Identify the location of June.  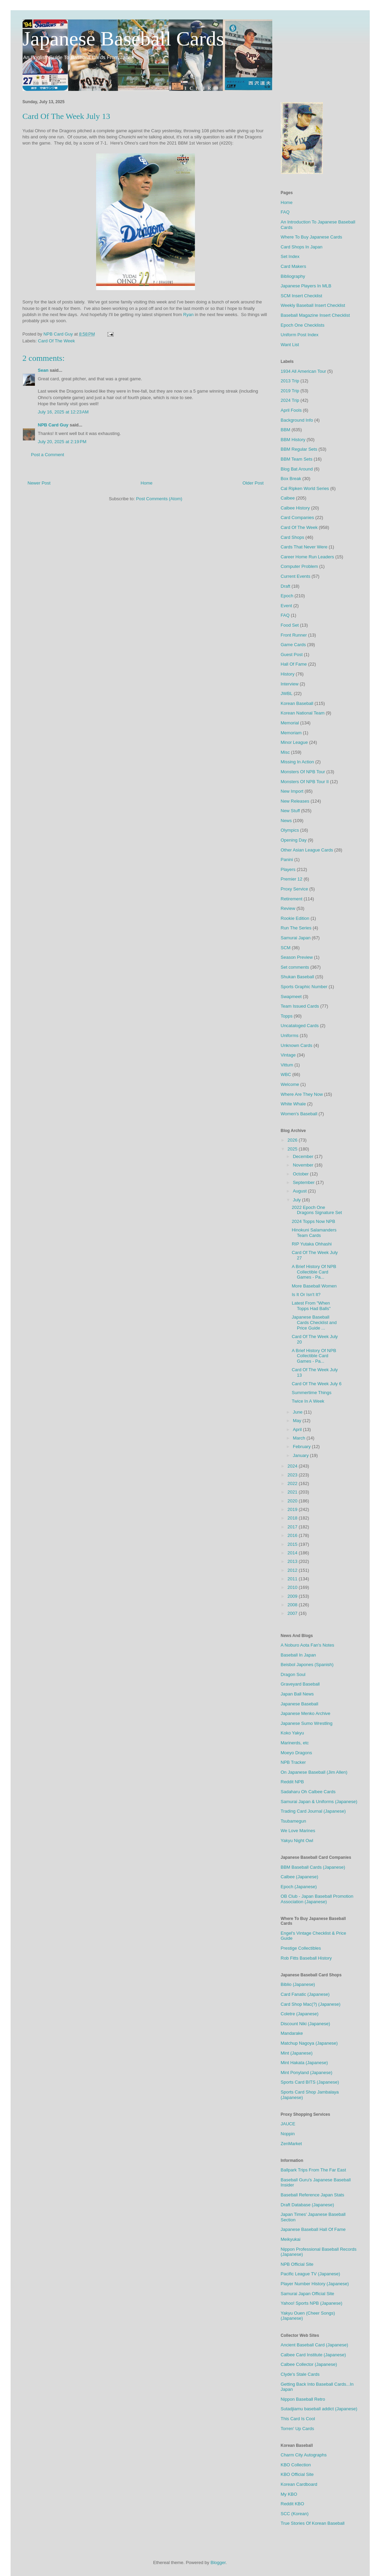
(298, 1412).